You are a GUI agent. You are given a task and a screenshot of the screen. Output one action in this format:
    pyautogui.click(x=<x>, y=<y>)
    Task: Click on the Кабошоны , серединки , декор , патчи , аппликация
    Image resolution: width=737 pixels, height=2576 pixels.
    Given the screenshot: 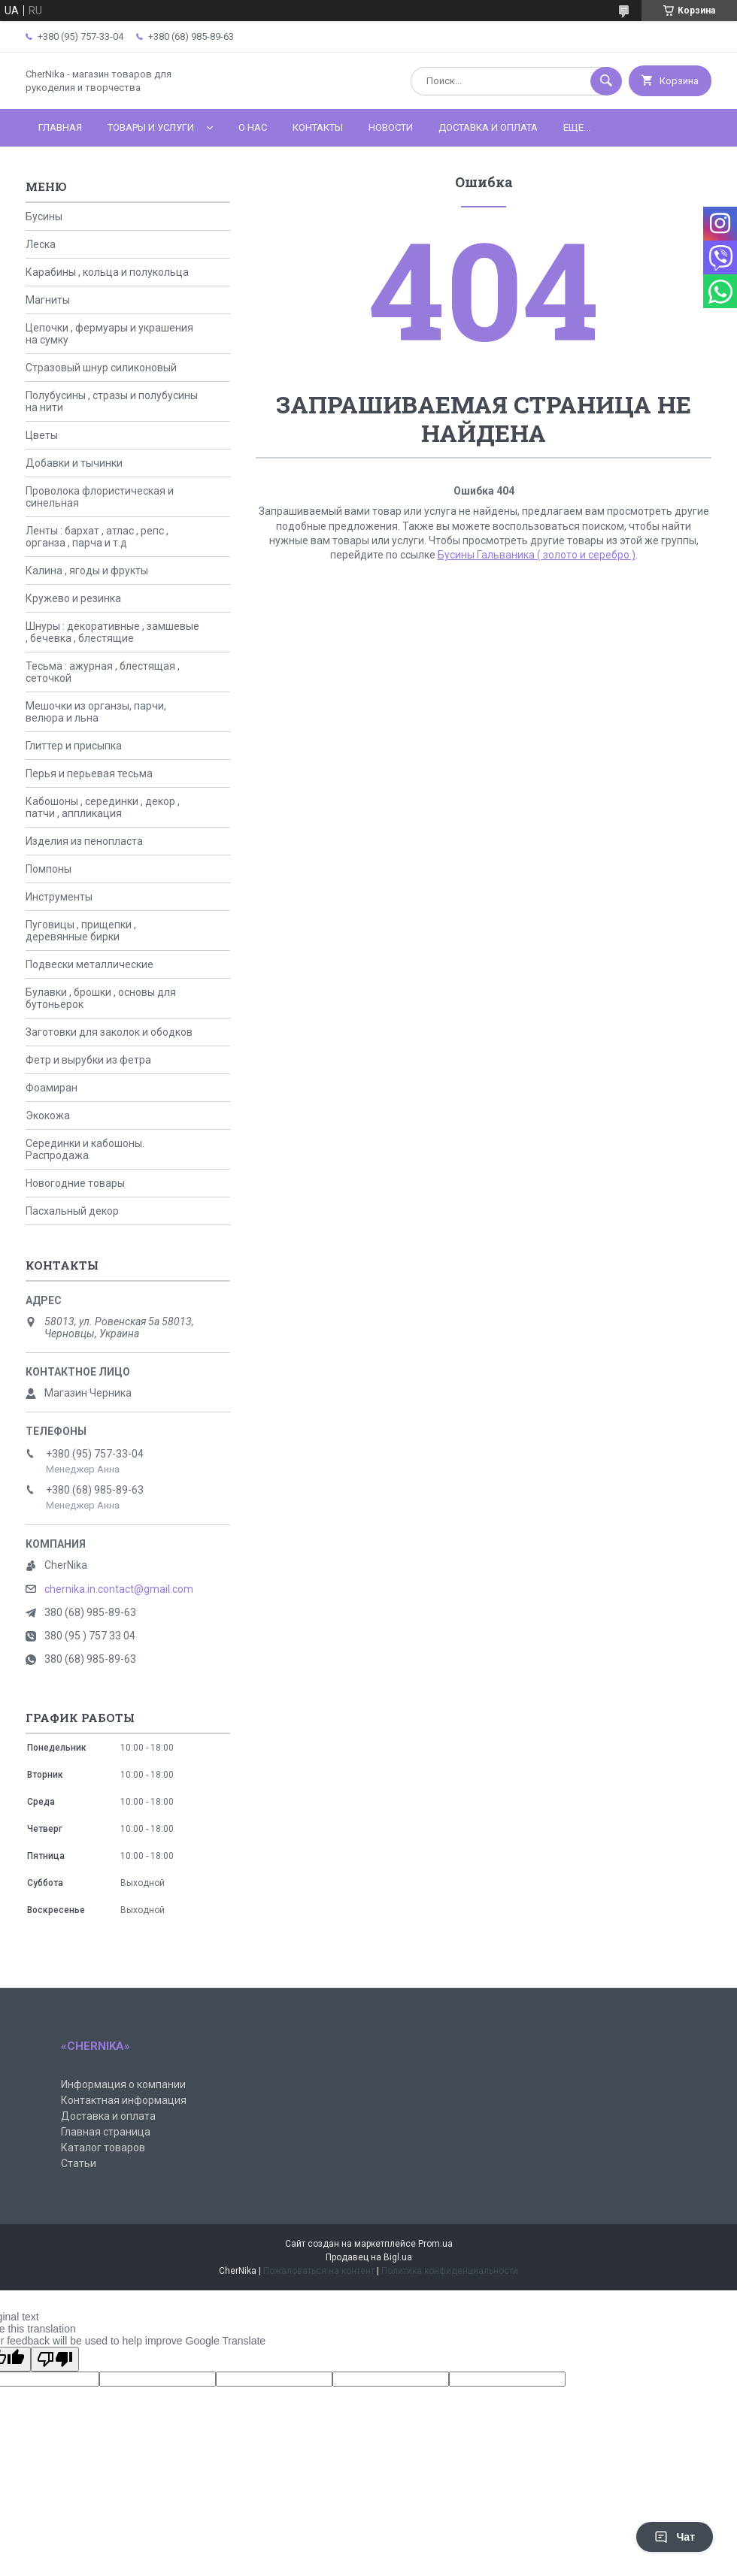 What is the action you would take?
    pyautogui.click(x=103, y=807)
    